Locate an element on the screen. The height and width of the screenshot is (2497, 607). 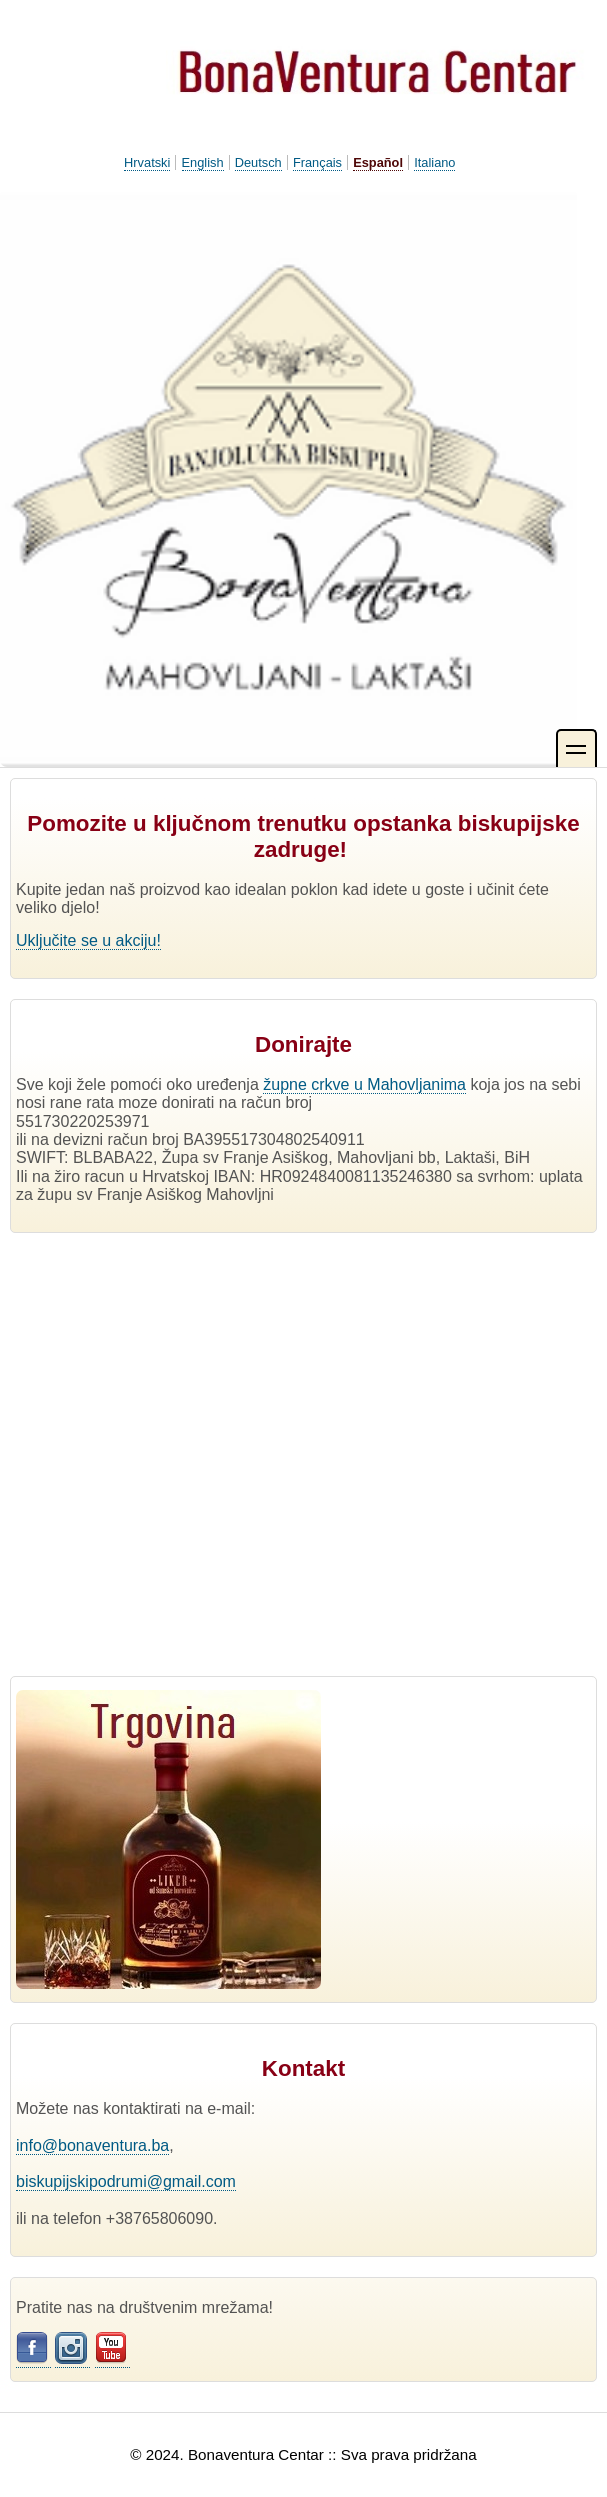
English is located at coordinates (203, 162).